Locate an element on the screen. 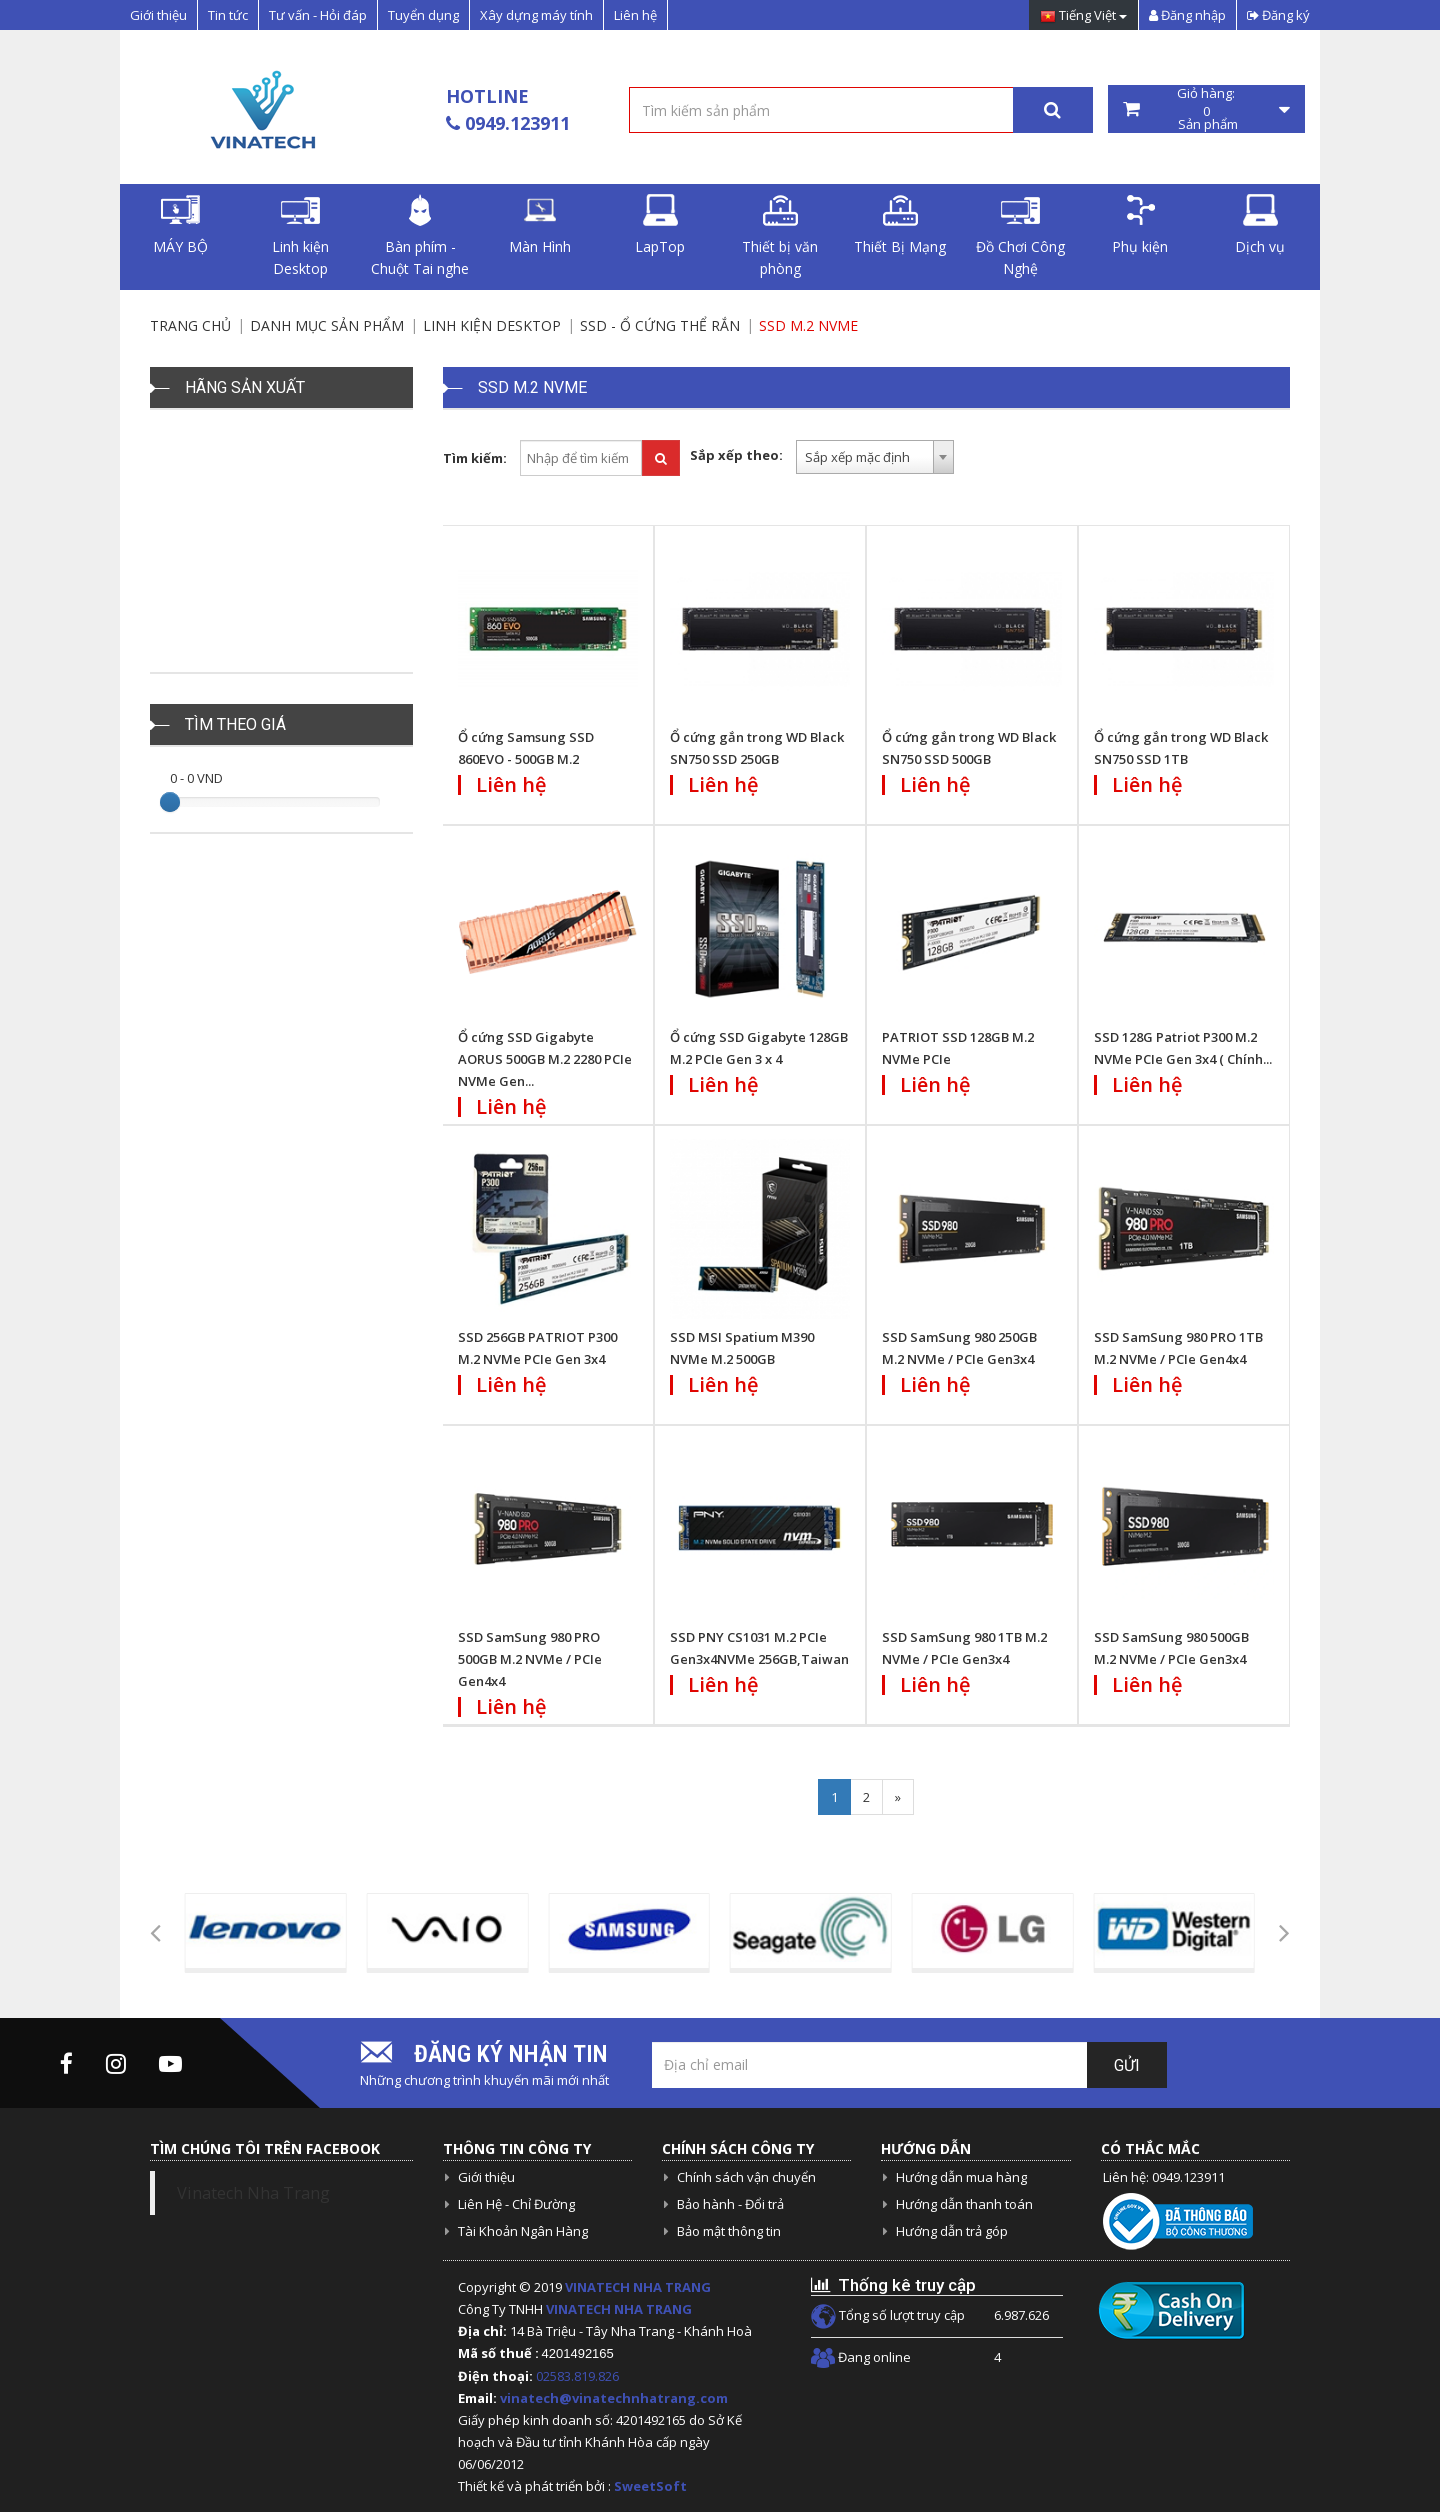 Image resolution: width=1440 pixels, height=2512 pixels. Tư vấn - Hỏi đáp is located at coordinates (318, 15).